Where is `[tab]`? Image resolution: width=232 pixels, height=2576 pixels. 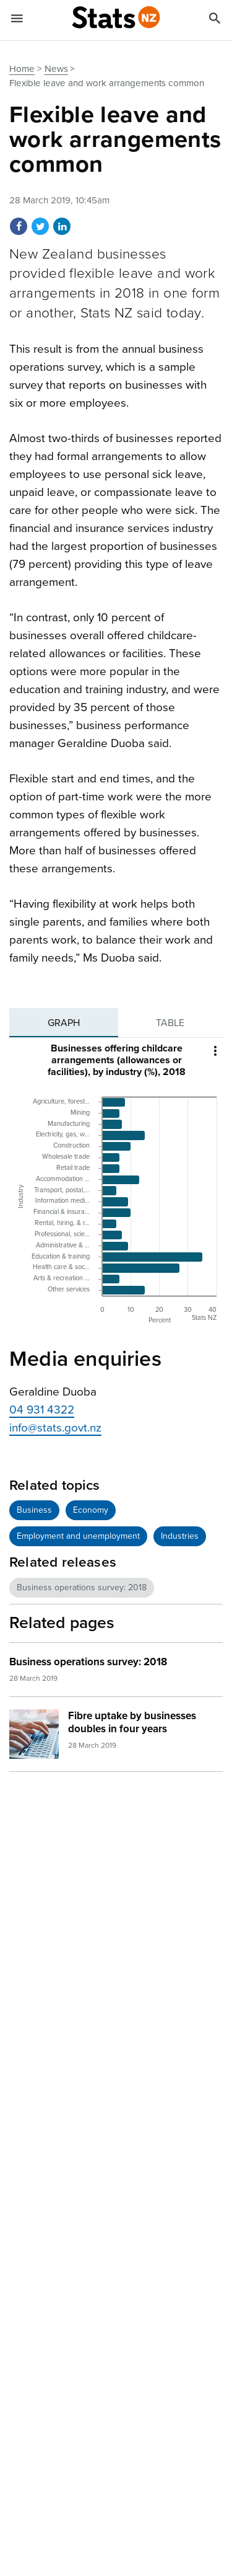 [tab] is located at coordinates (63, 1023).